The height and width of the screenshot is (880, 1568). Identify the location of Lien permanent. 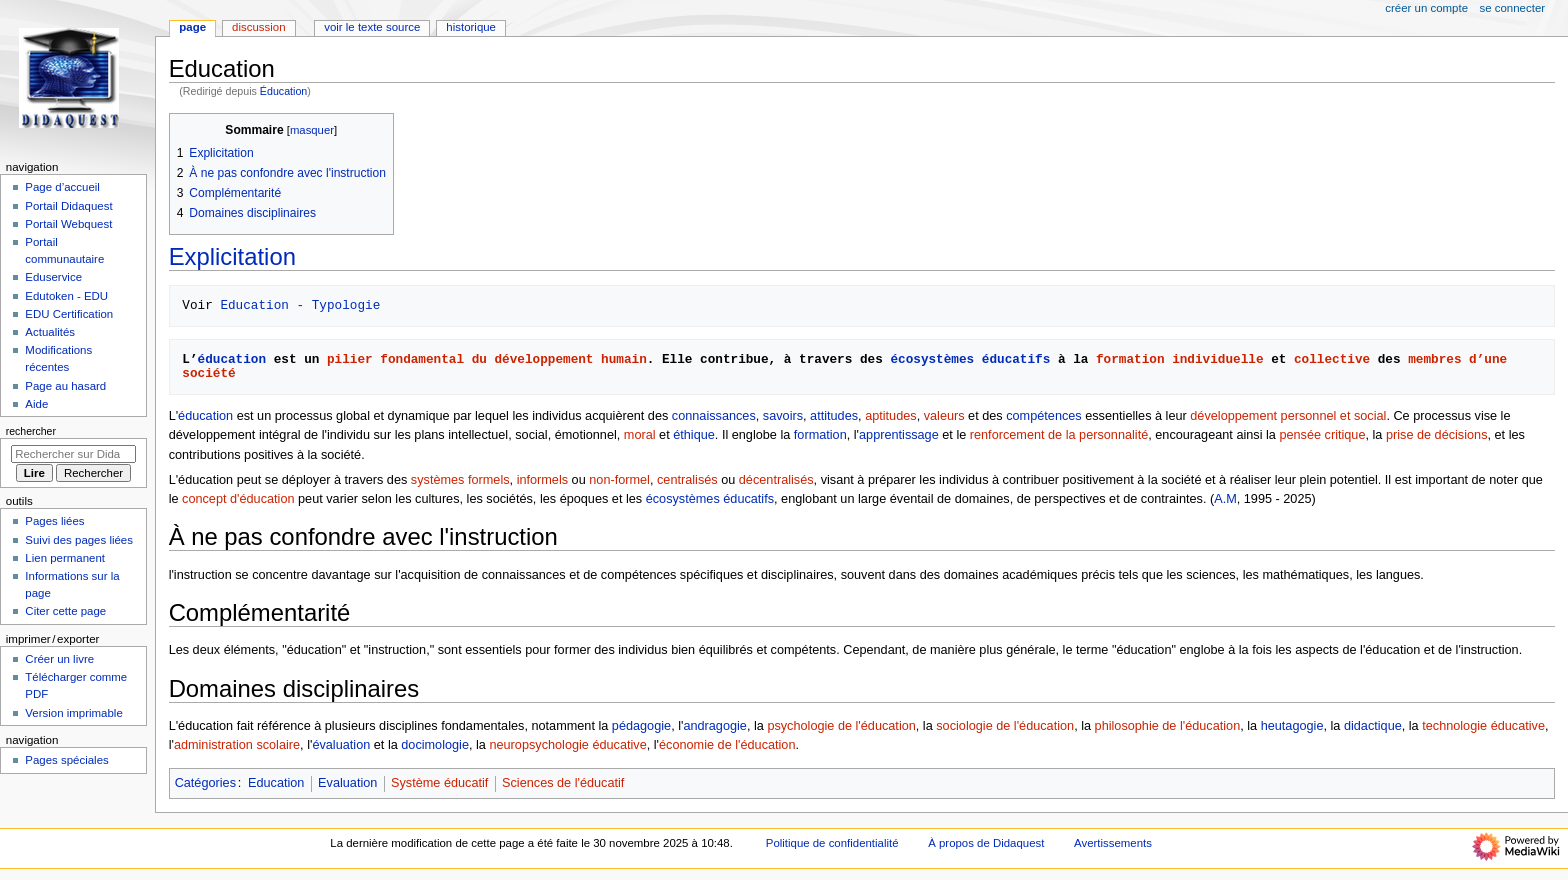
(65, 558).